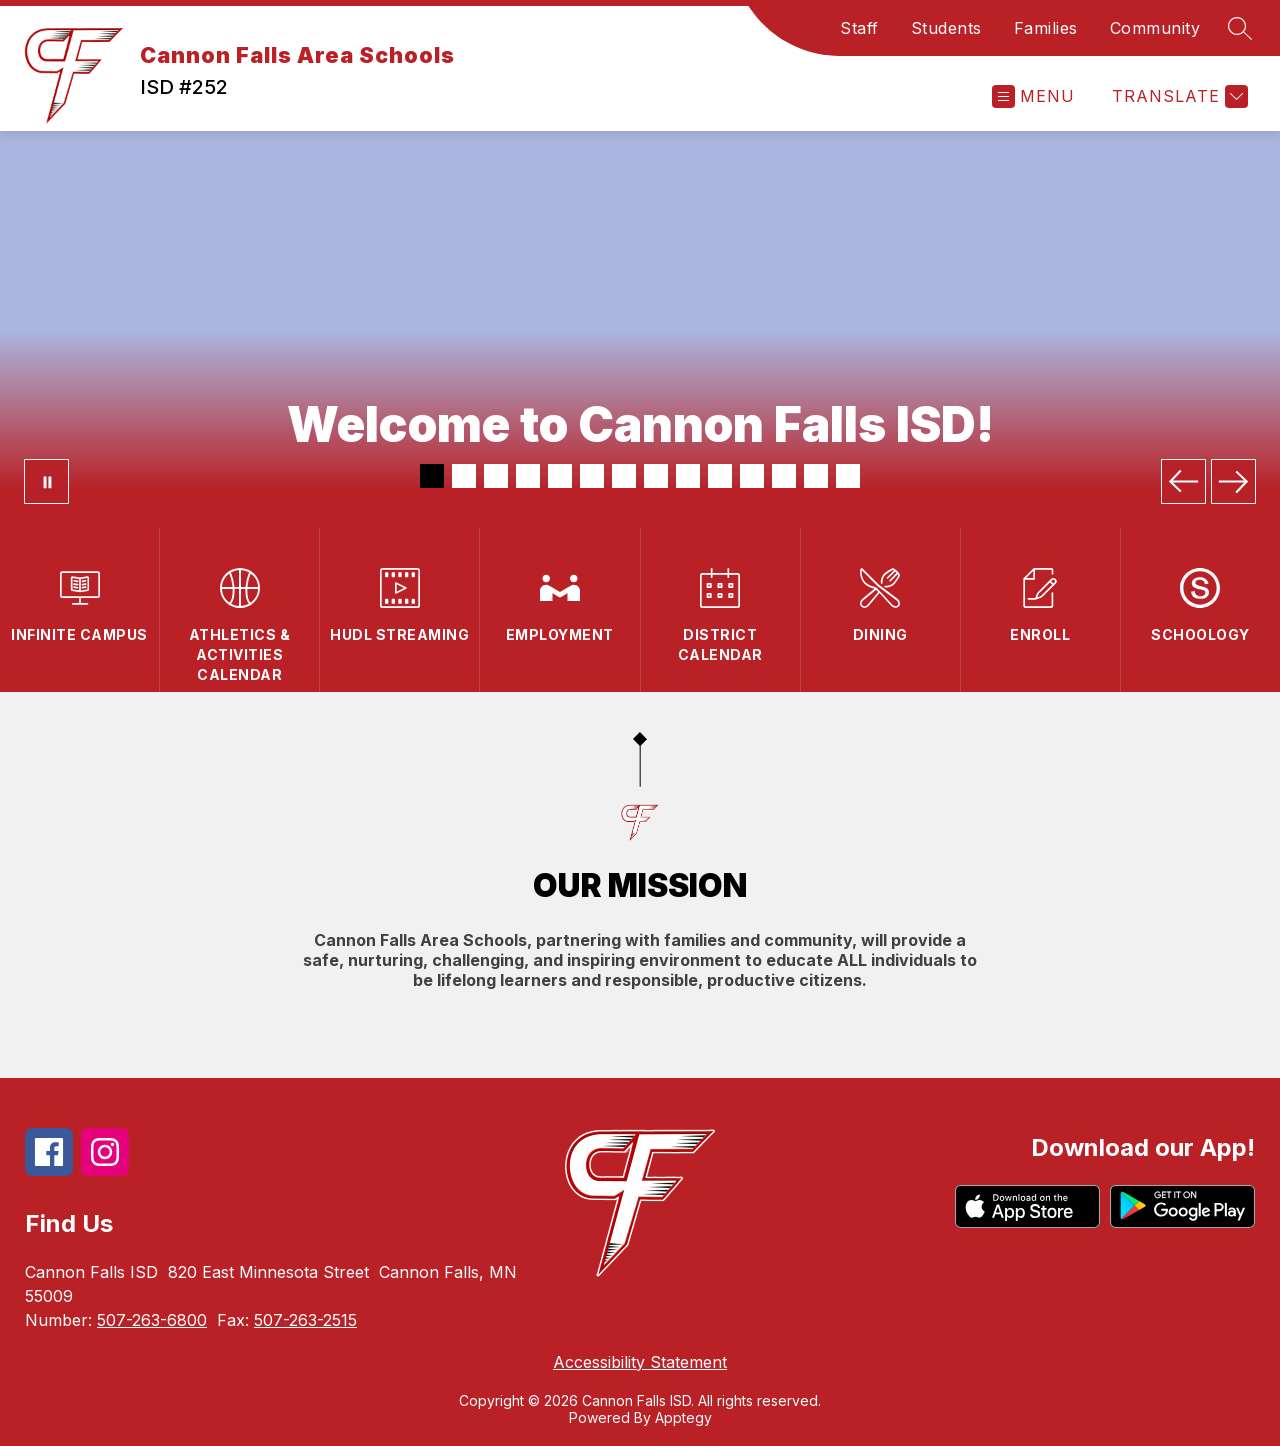  What do you see at coordinates (720, 476) in the screenshot?
I see `[Image 10]` at bounding box center [720, 476].